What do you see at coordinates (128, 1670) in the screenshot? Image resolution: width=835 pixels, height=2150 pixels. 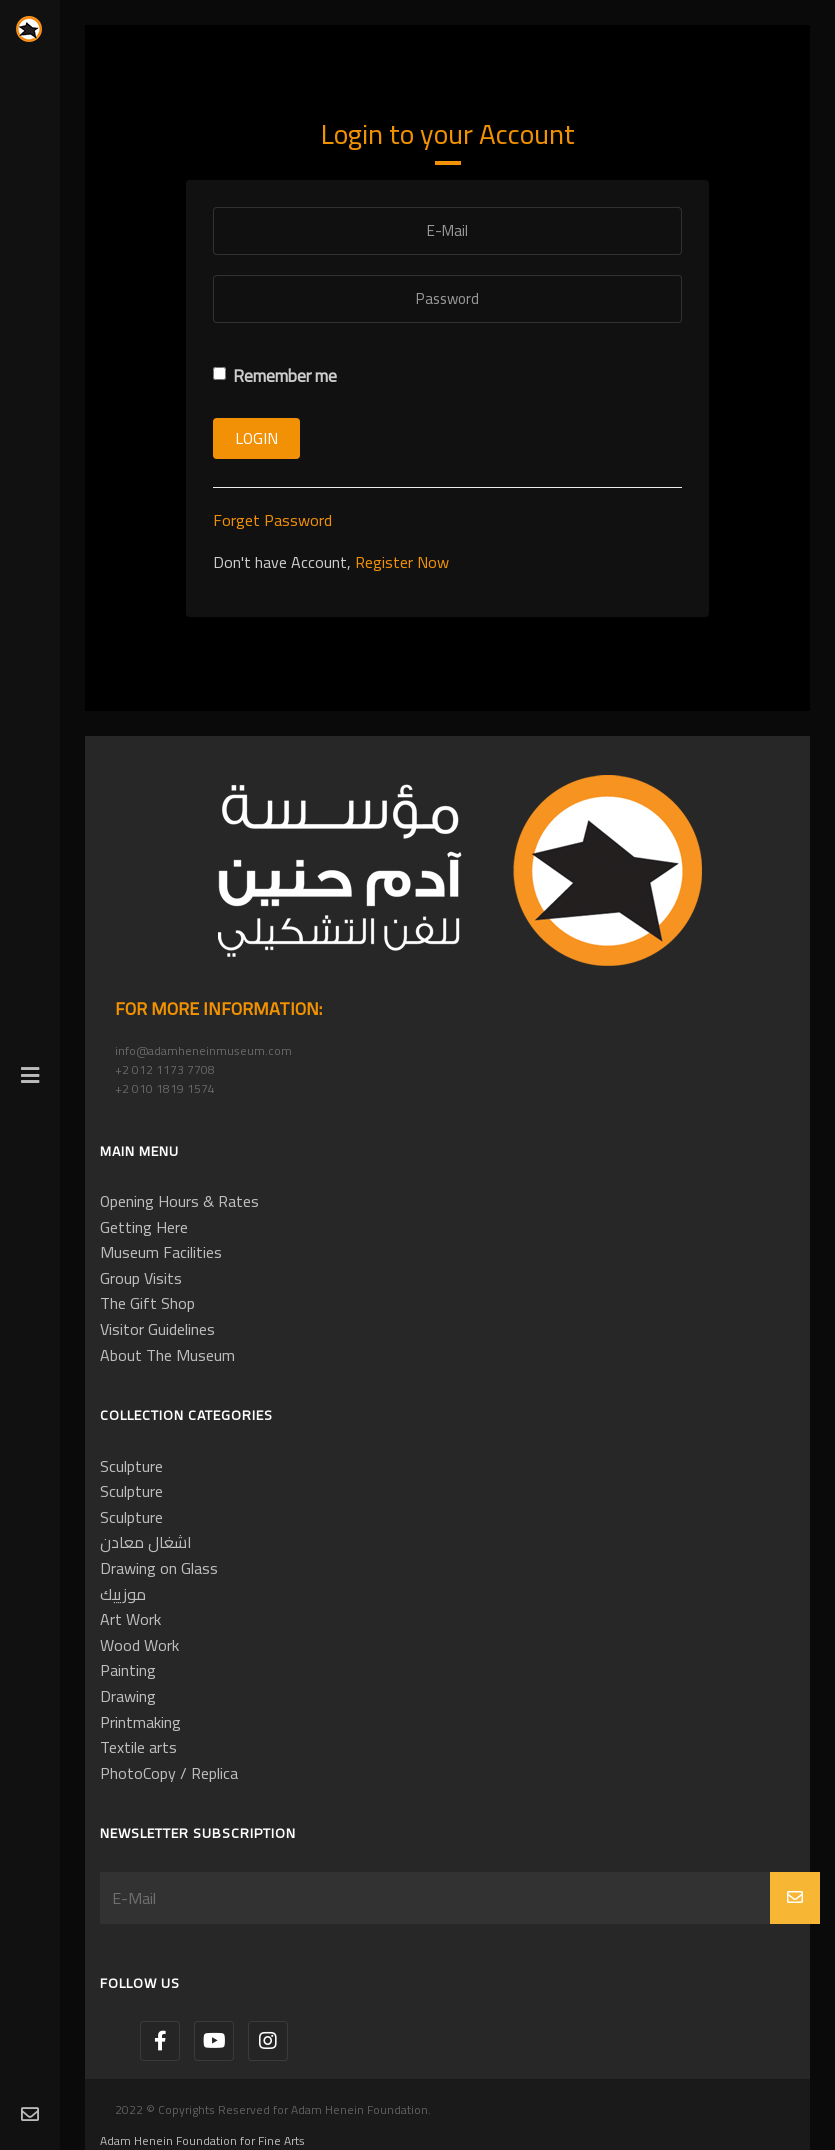 I see `Painting` at bounding box center [128, 1670].